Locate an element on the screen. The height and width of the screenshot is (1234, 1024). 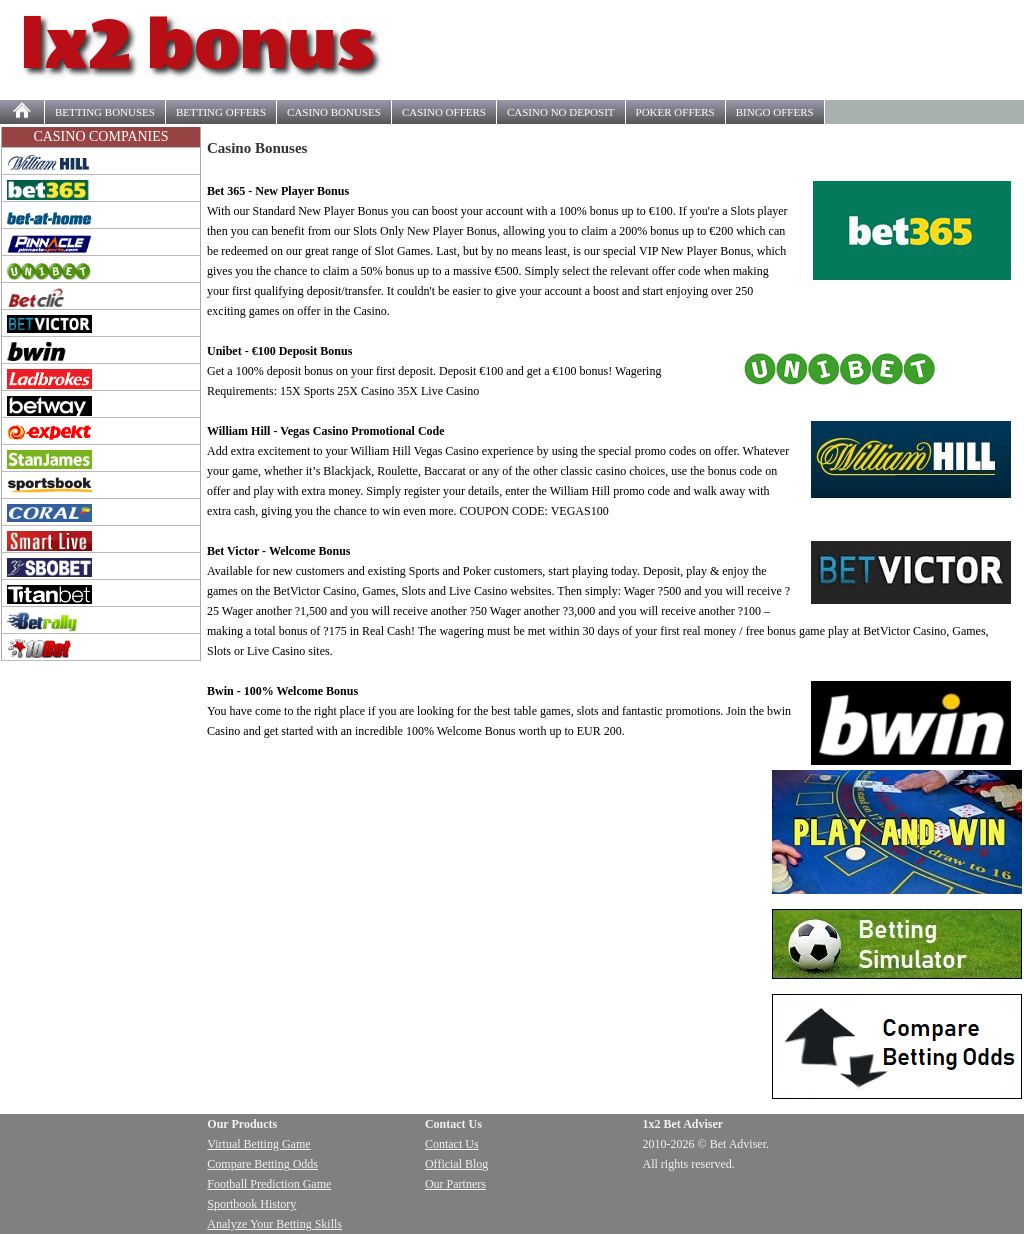
Analyze Your Betting Skills is located at coordinates (274, 1224).